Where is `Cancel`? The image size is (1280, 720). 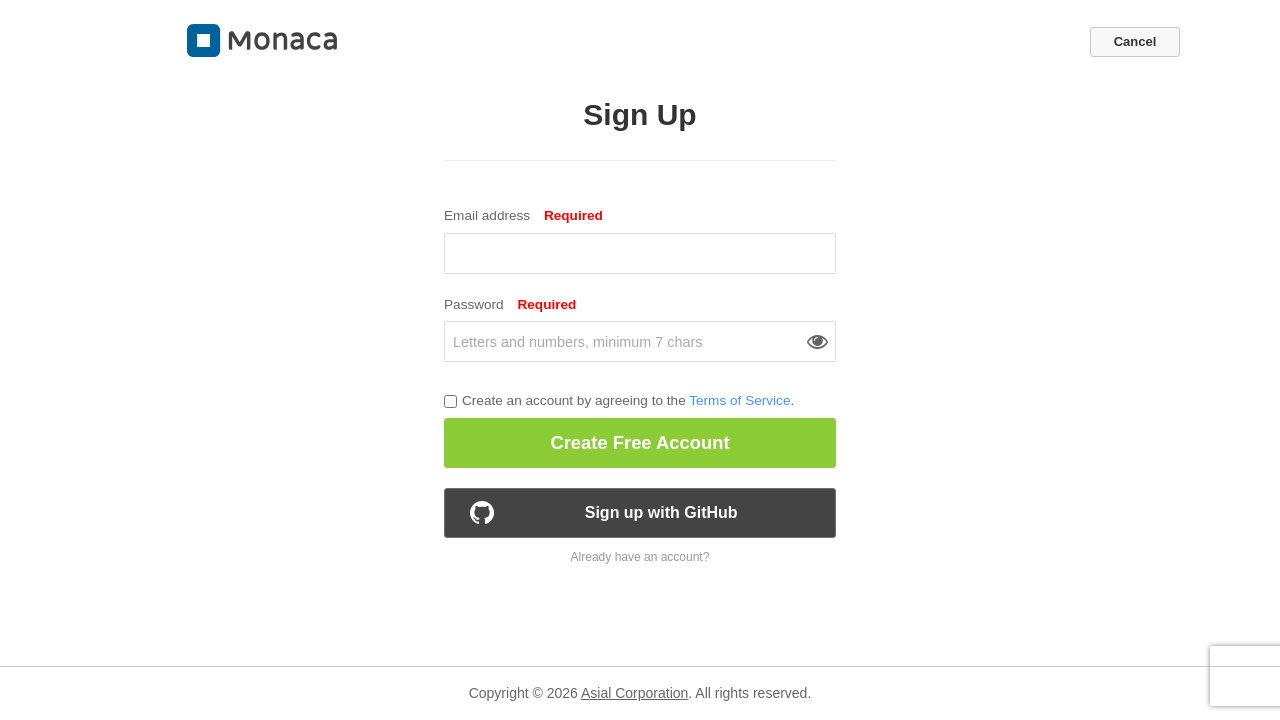
Cancel is located at coordinates (1135, 41).